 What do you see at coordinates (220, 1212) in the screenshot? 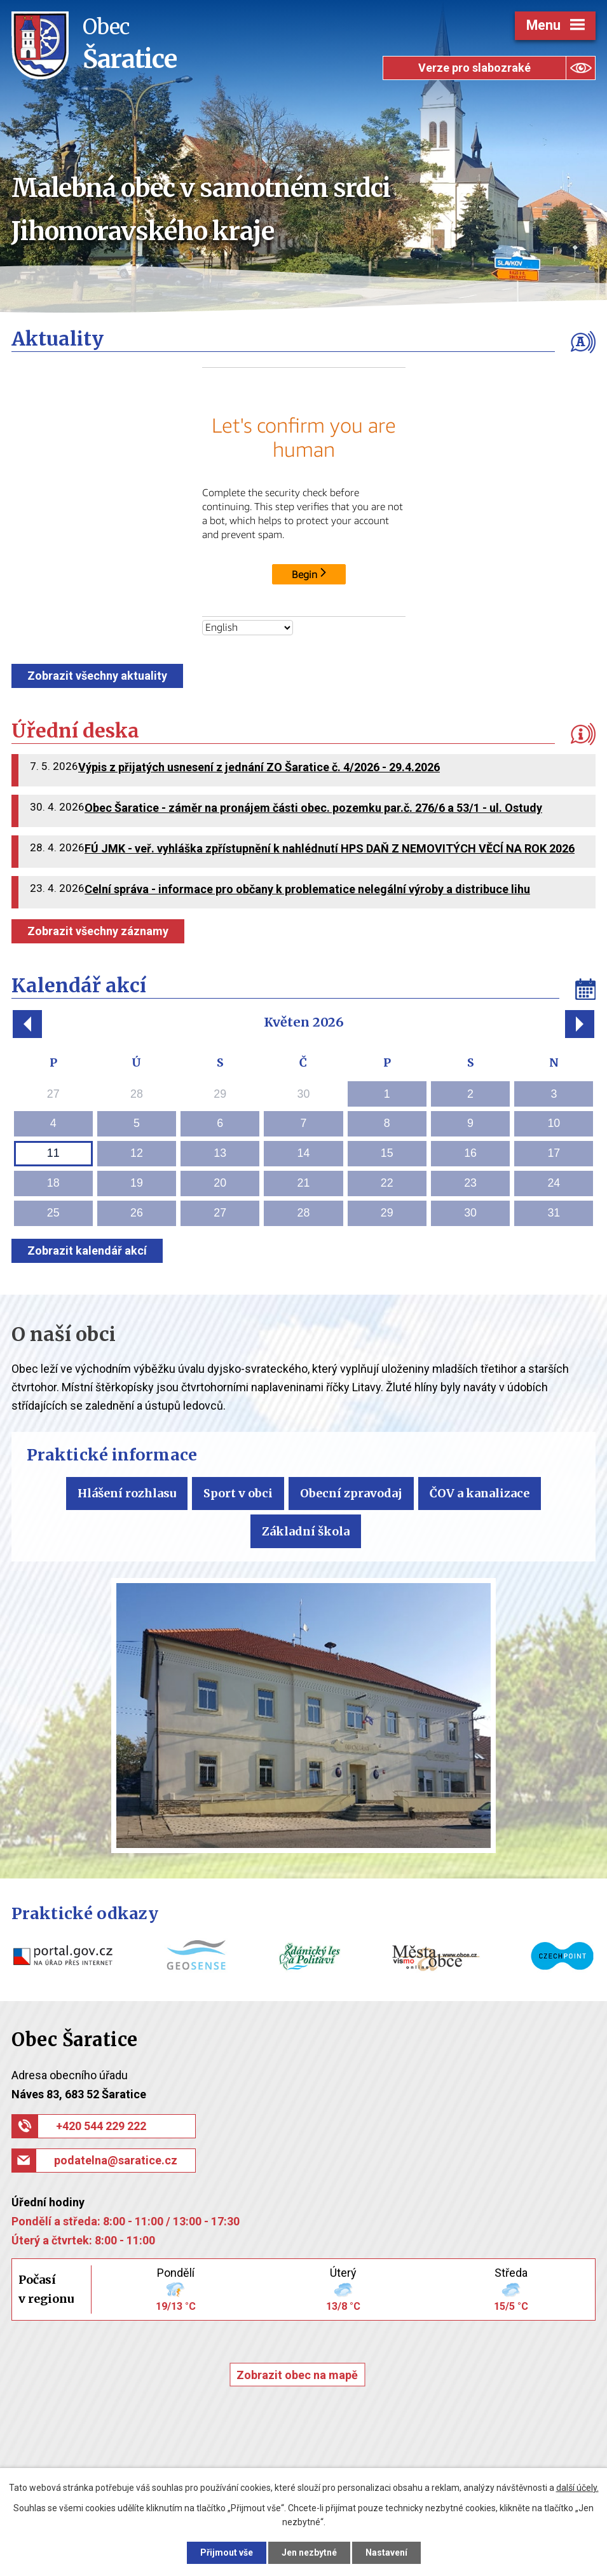
I see `27` at bounding box center [220, 1212].